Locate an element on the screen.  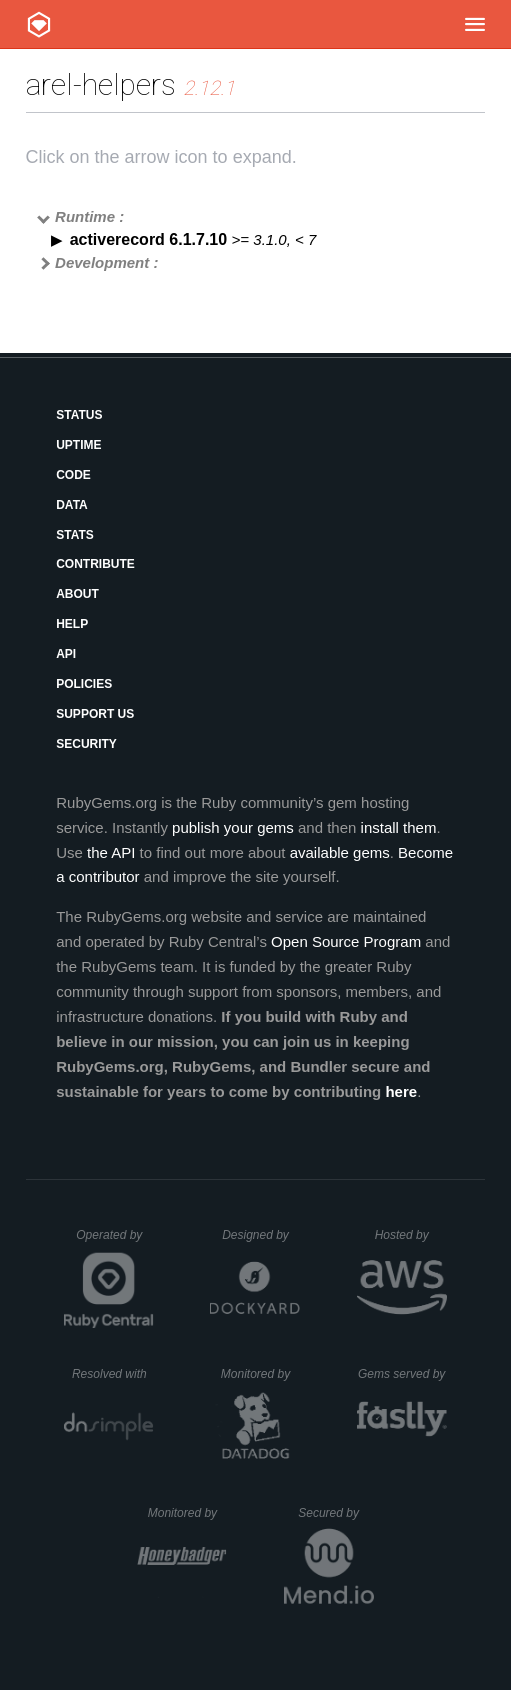
Resolved with is located at coordinates (113, 1374).